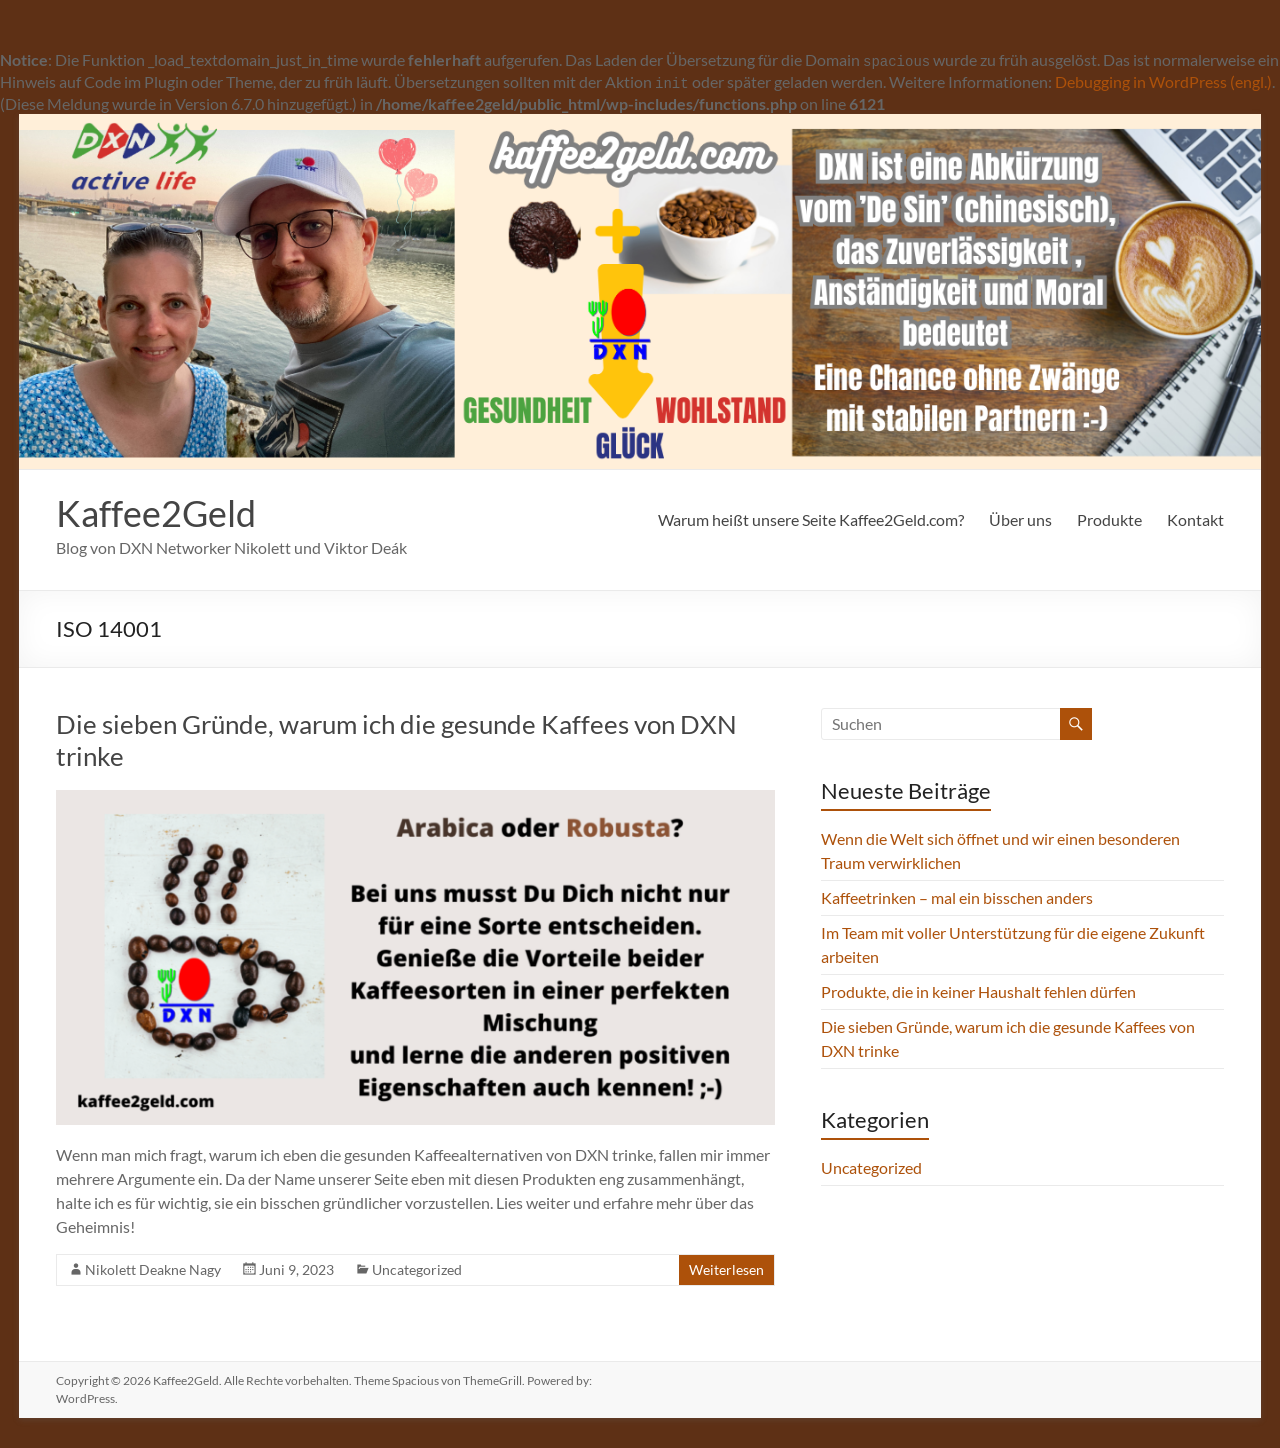 This screenshot has height=1448, width=1280. I want to click on Produkte, die in keiner Haushalt fehlen dürfen, so click(978, 991).